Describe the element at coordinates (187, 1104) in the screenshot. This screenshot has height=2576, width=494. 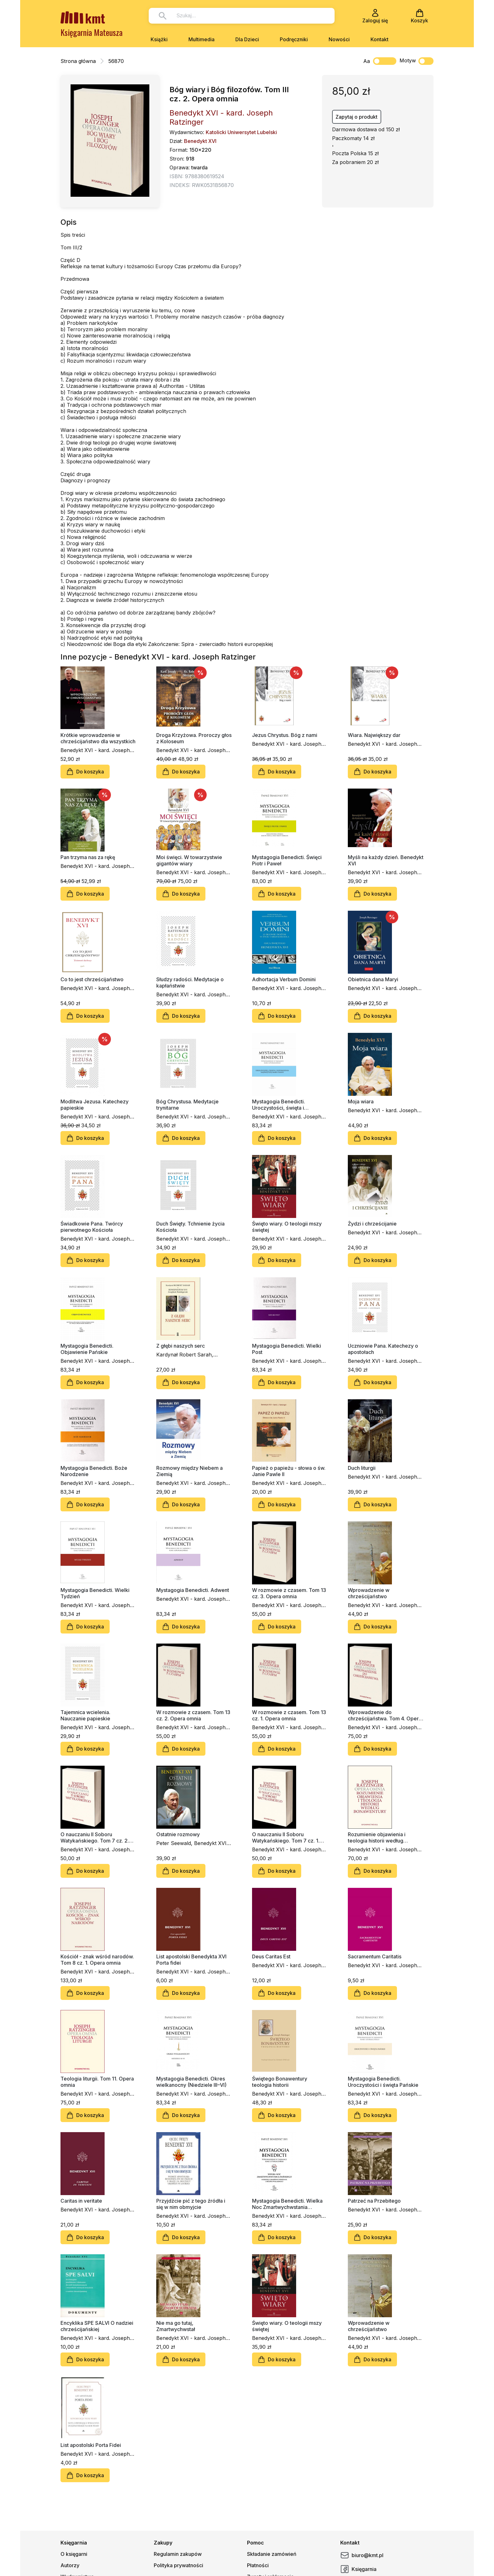
I see `Bóg Chrystusa. Medytacje trynitarne` at that location.